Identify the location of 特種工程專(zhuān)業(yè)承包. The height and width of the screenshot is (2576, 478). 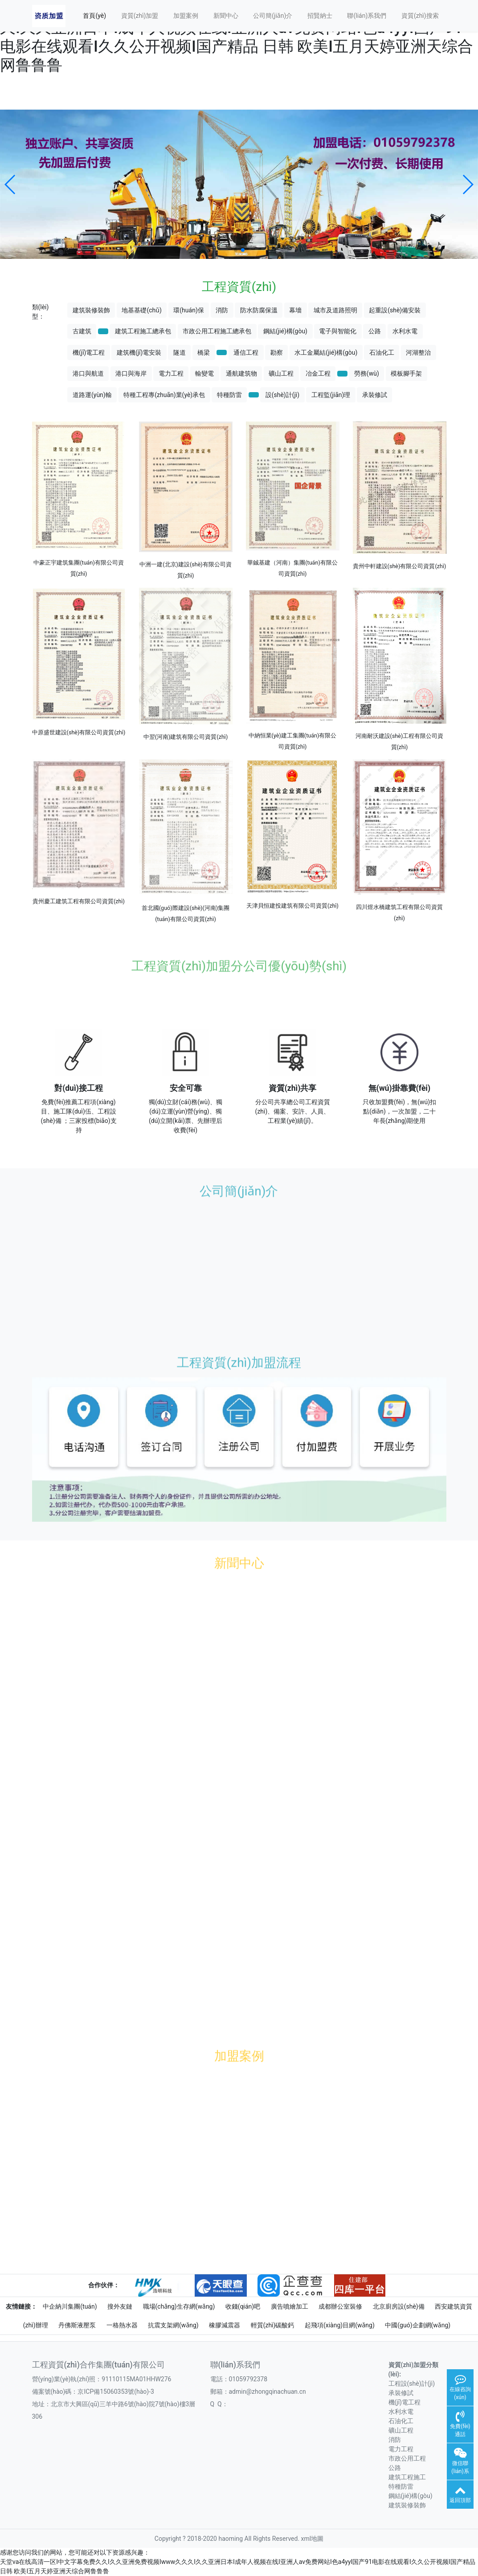
(164, 394).